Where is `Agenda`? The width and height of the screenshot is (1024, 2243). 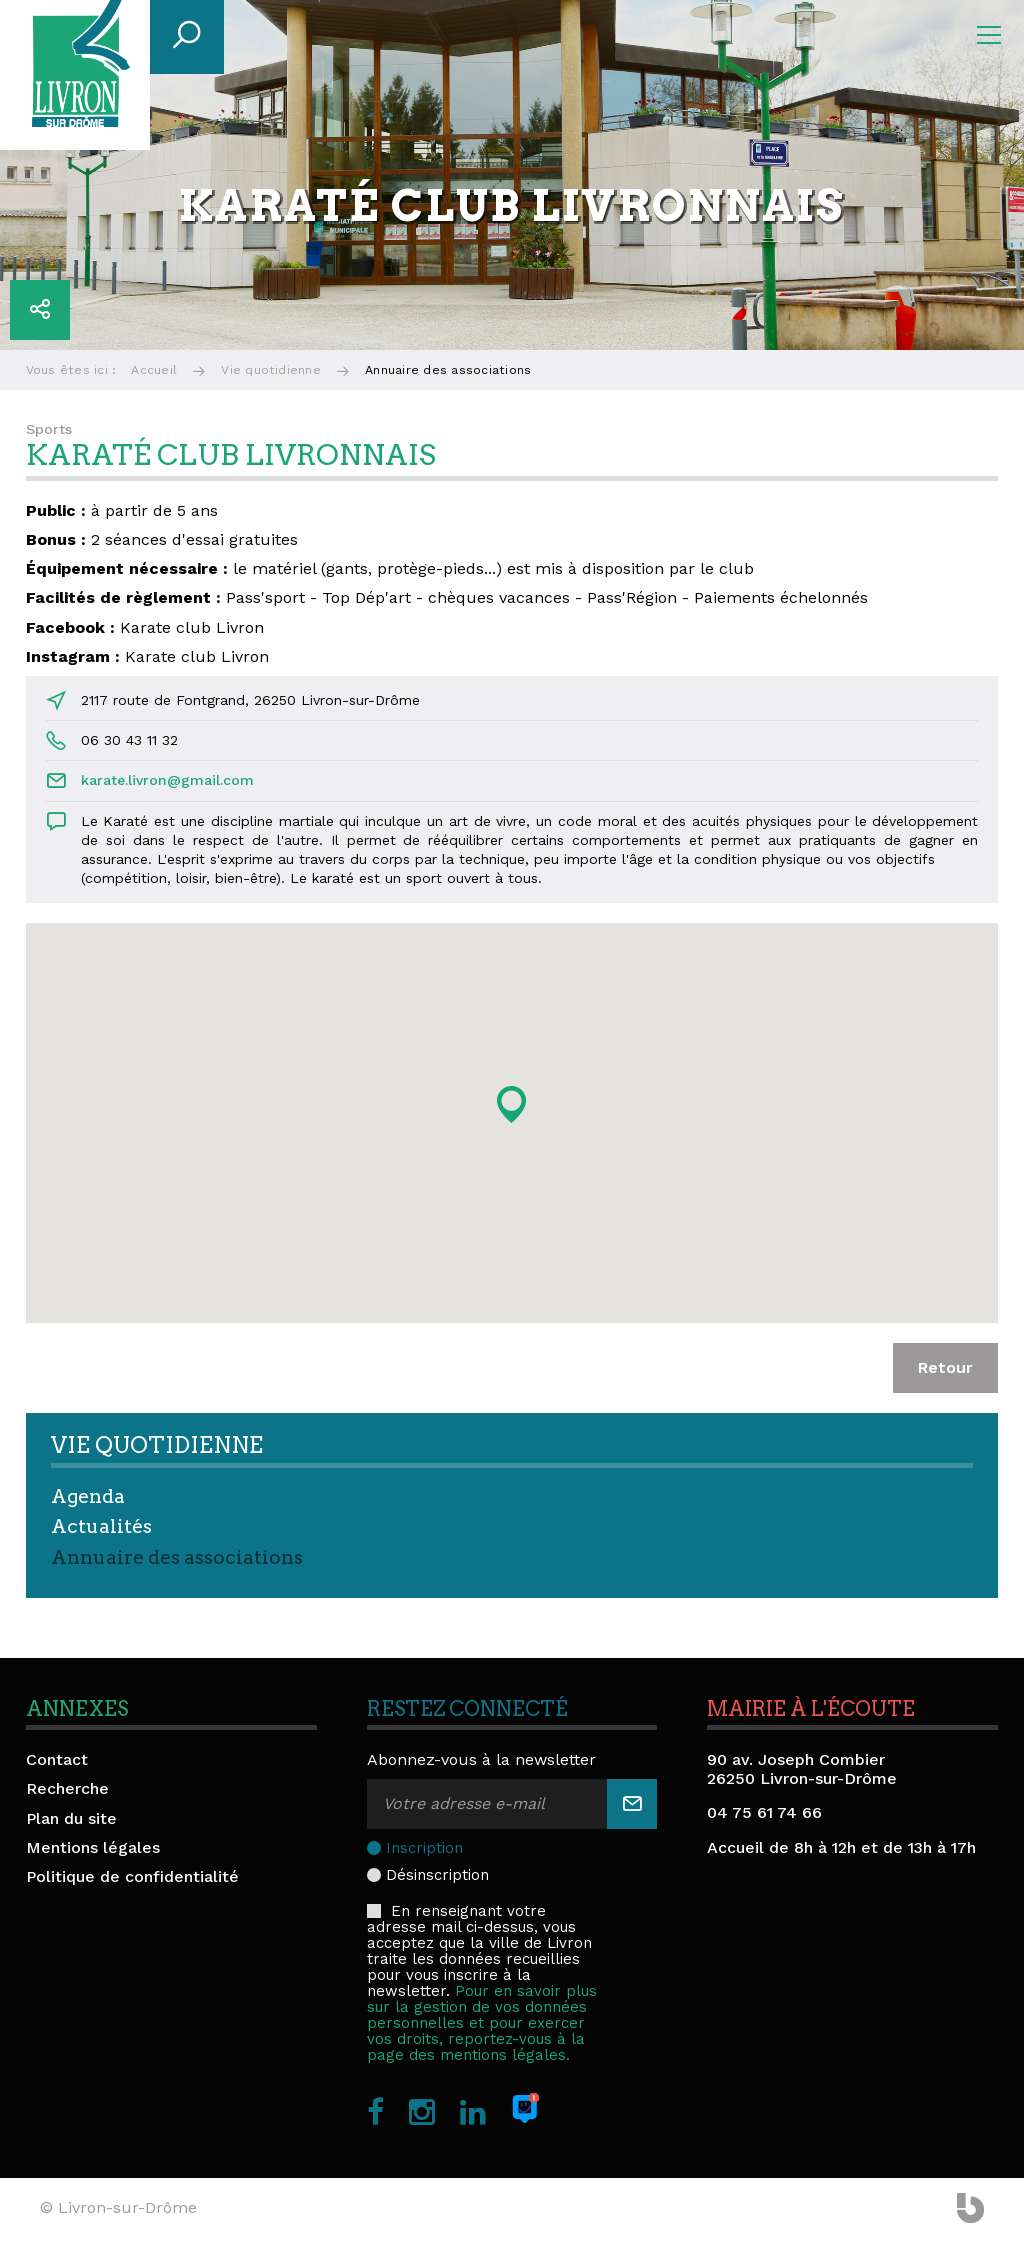
Agenda is located at coordinates (88, 1496).